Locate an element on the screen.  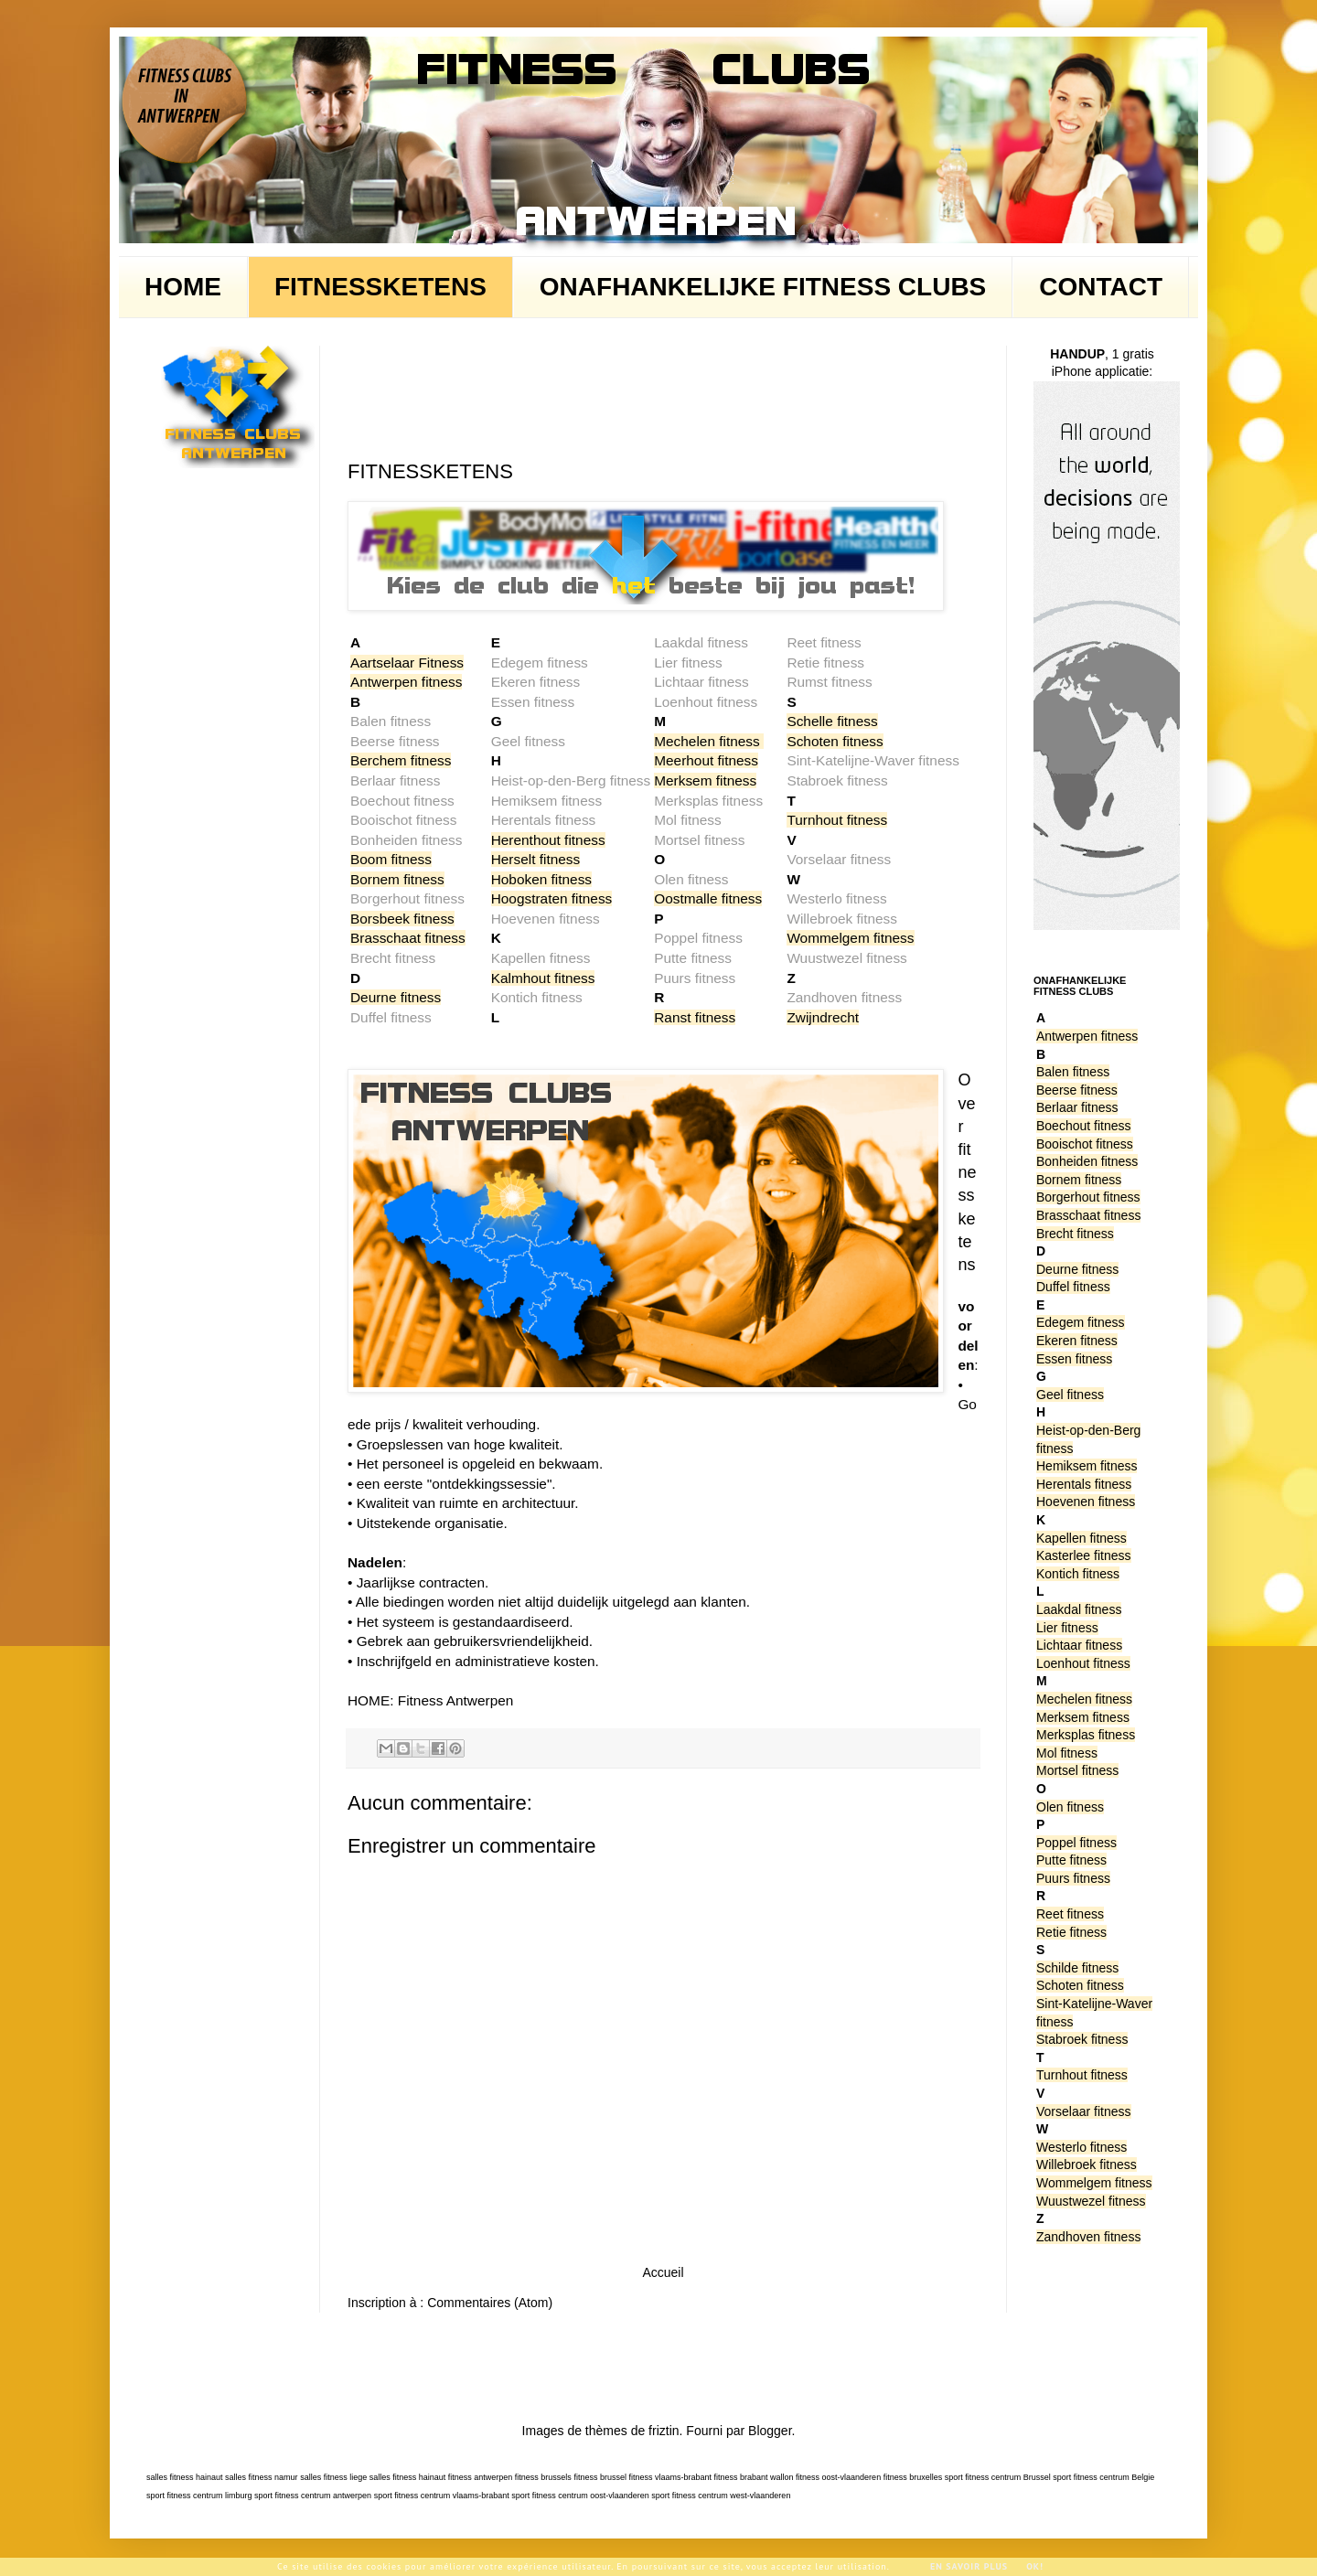
Balen fitness is located at coordinates (1072, 1071).